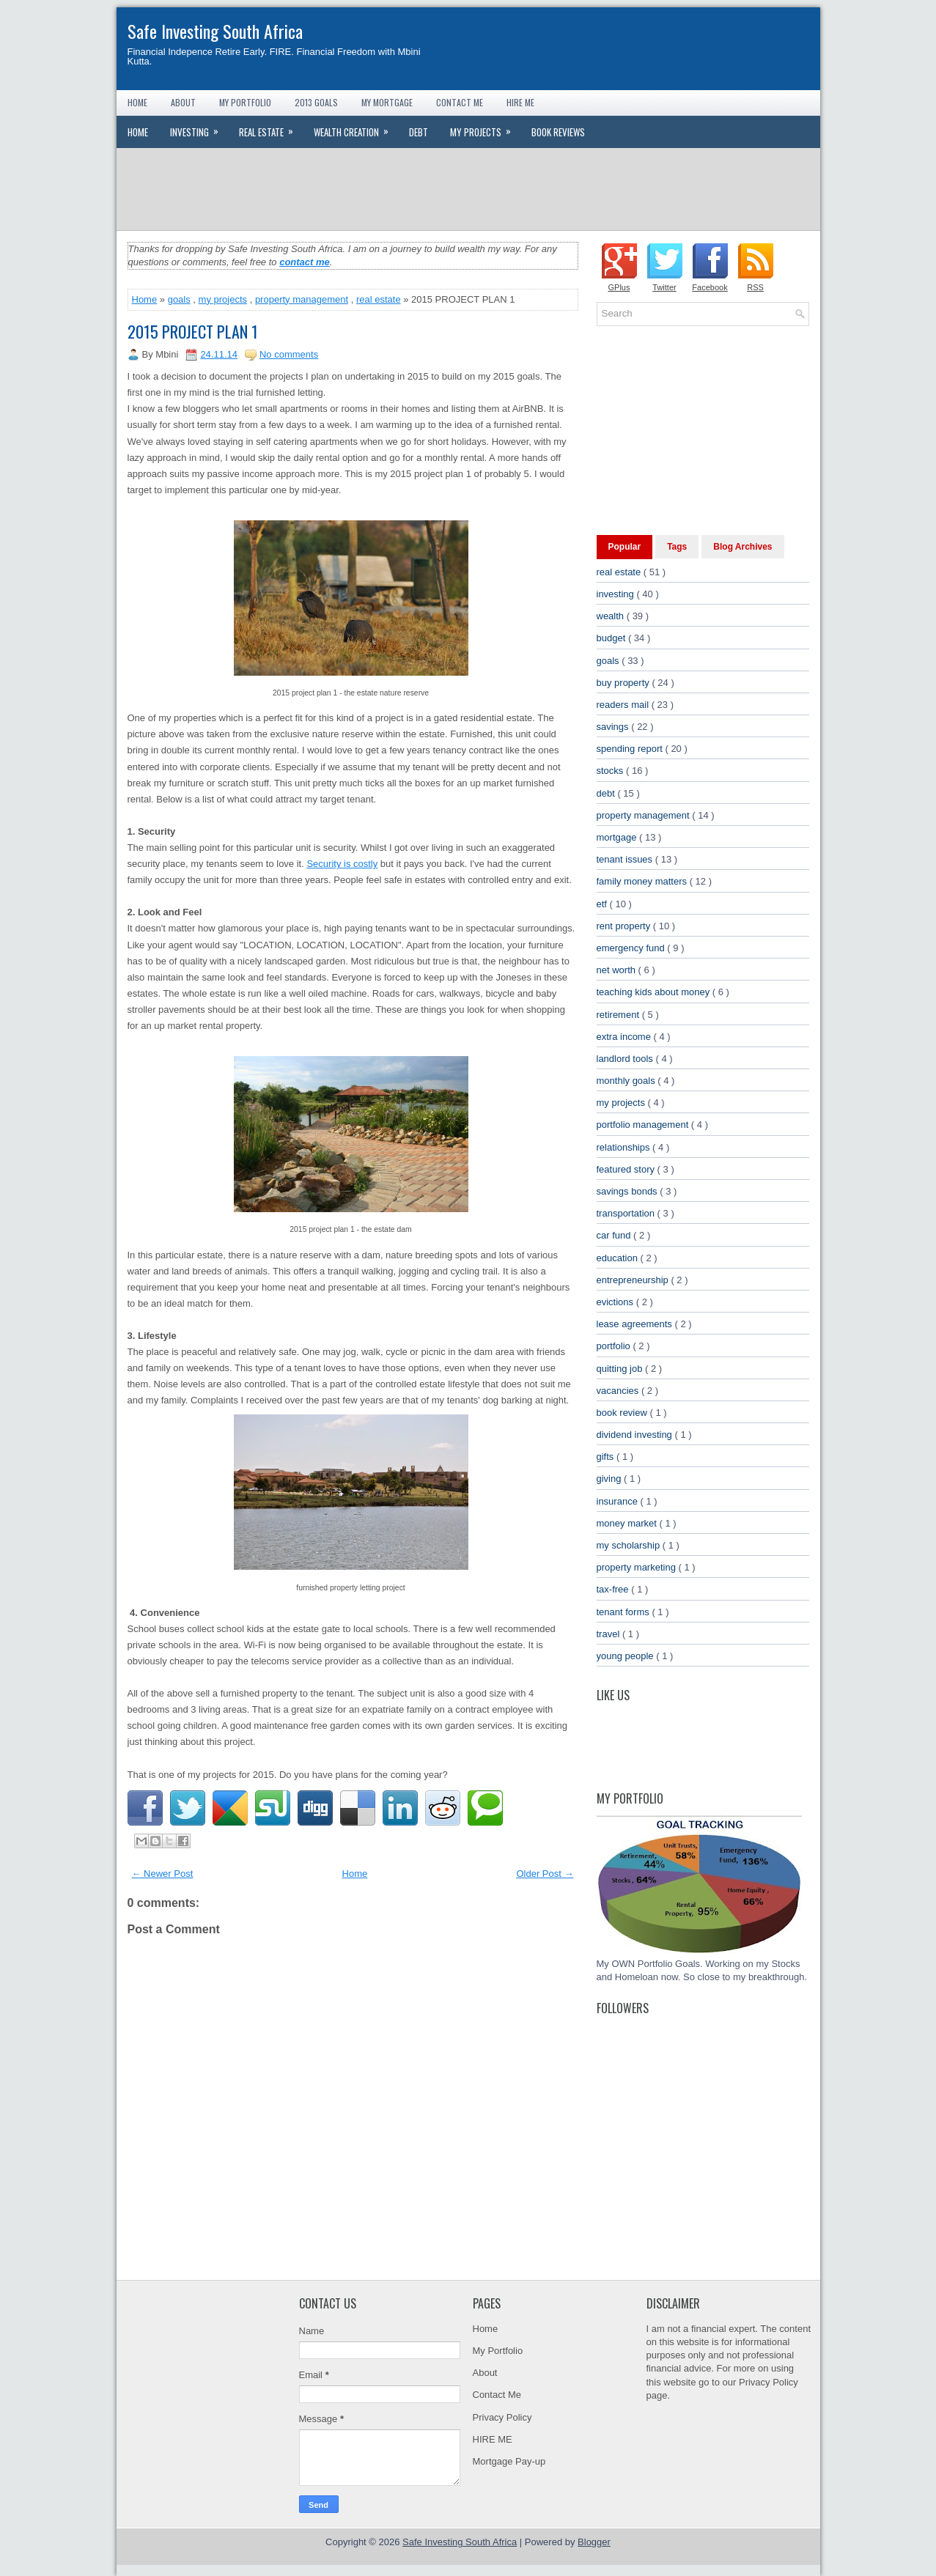 The width and height of the screenshot is (936, 2576). I want to click on Real Estate, so click(271, 127).